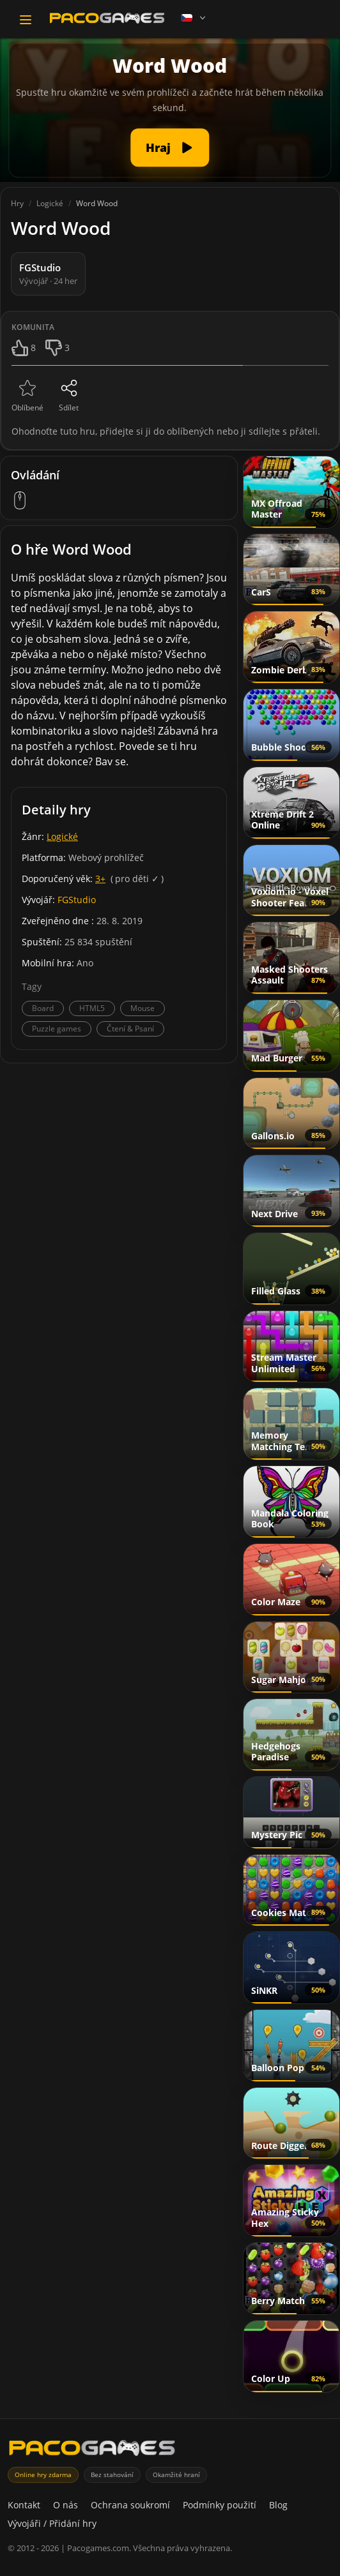  What do you see at coordinates (219, 2505) in the screenshot?
I see `Podmínky použití` at bounding box center [219, 2505].